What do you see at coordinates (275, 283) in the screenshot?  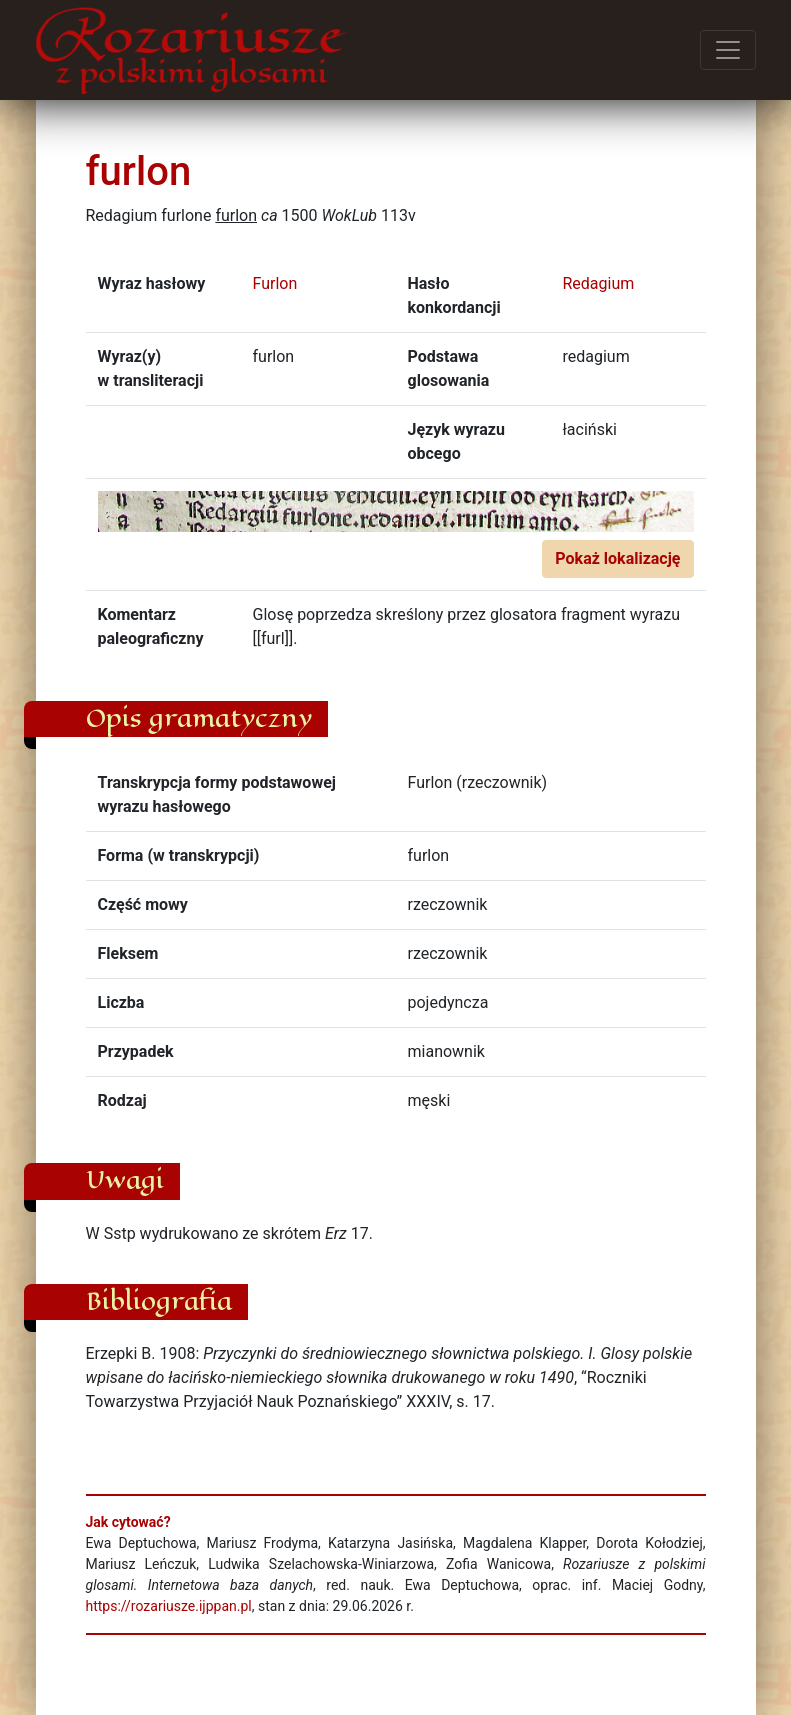 I see `Furlon` at bounding box center [275, 283].